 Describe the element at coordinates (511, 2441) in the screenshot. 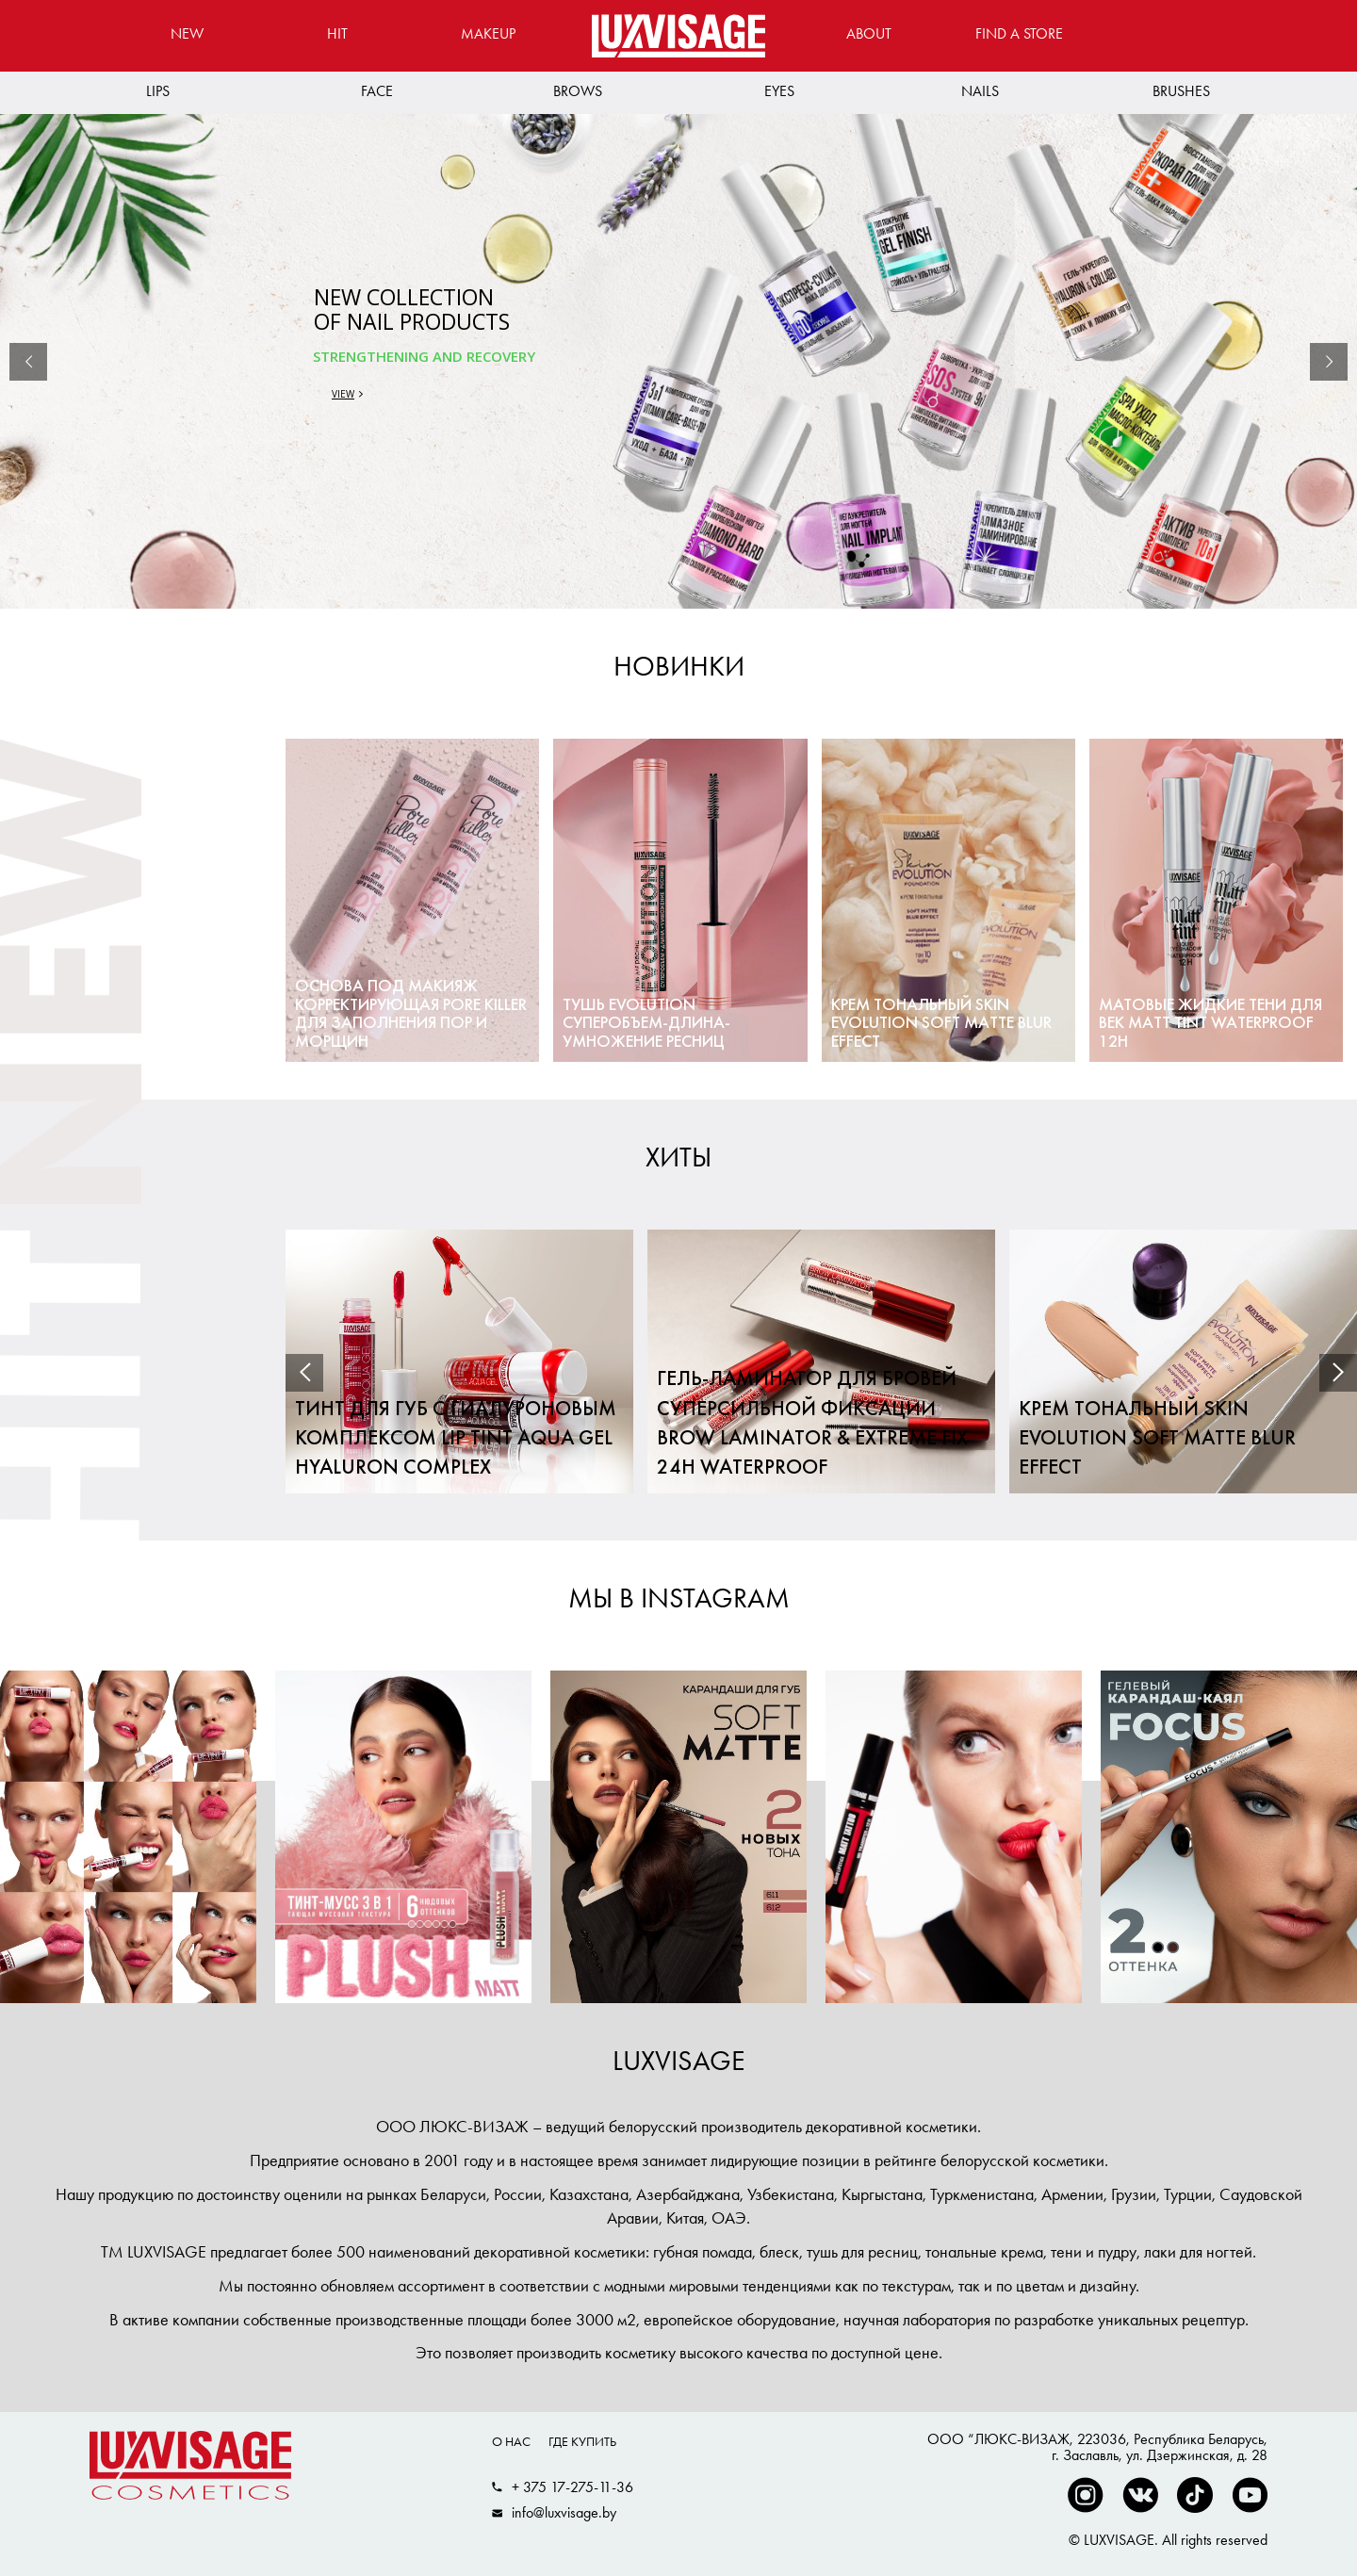

I see `О нас` at that location.